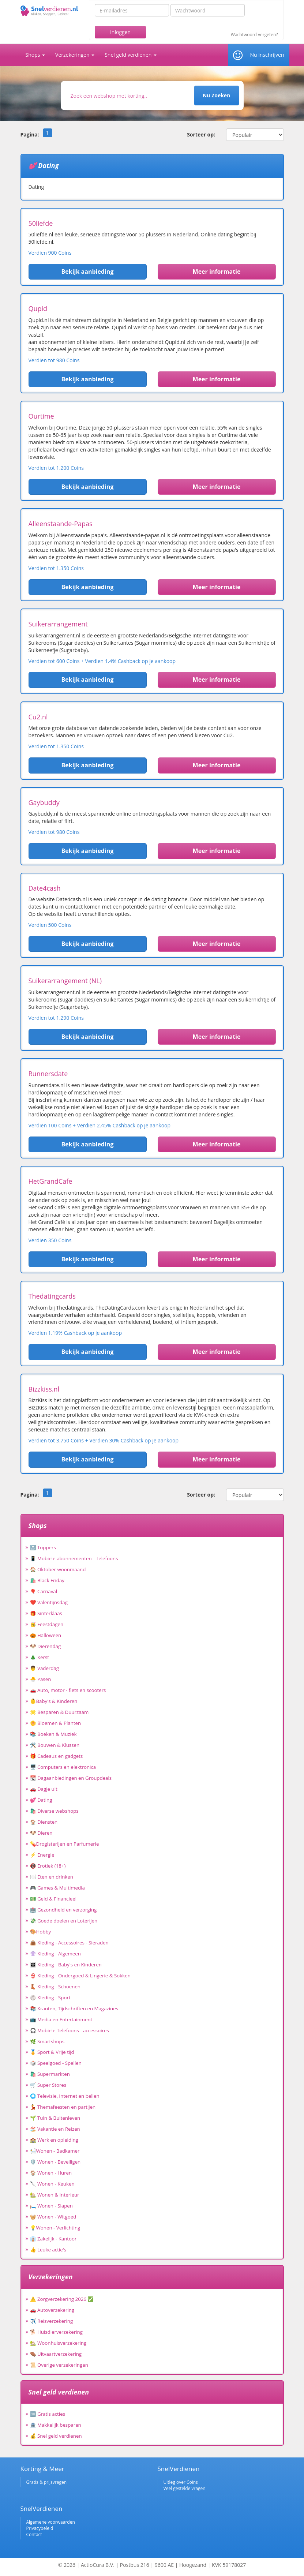 Image resolution: width=304 pixels, height=2576 pixels. What do you see at coordinates (181, 2482) in the screenshot?
I see `Uitleg over Coins` at bounding box center [181, 2482].